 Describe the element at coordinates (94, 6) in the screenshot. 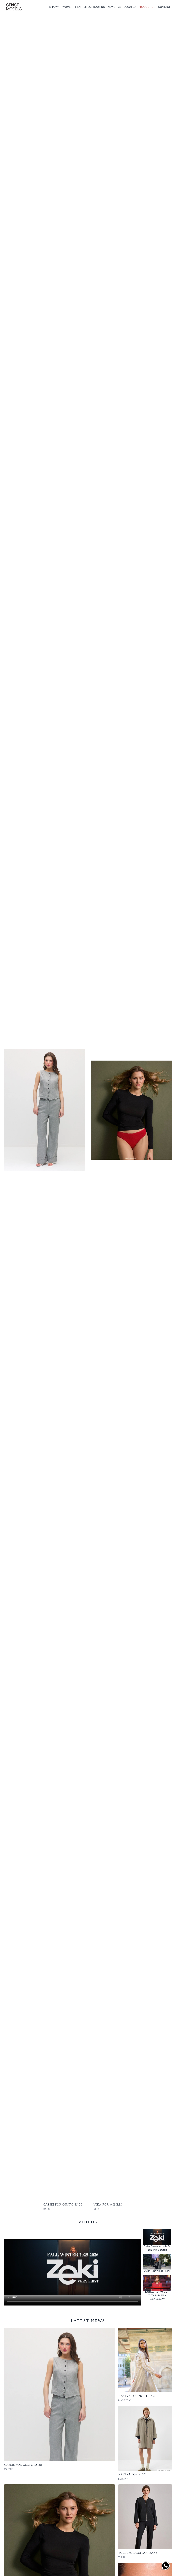

I see `Direct Booking` at that location.